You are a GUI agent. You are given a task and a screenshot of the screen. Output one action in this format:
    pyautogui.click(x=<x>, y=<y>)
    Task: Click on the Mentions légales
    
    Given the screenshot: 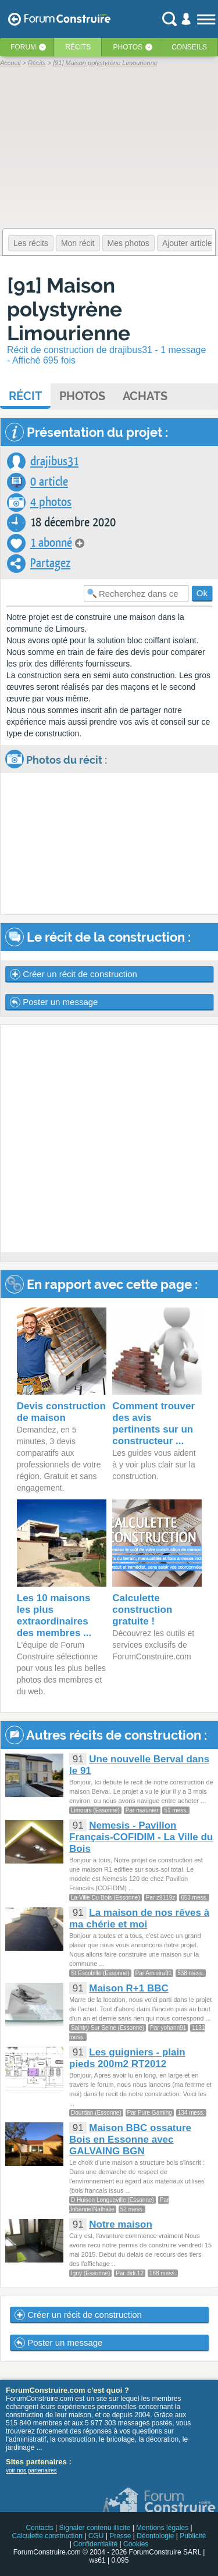 What is the action you would take?
    pyautogui.click(x=162, y=2528)
    